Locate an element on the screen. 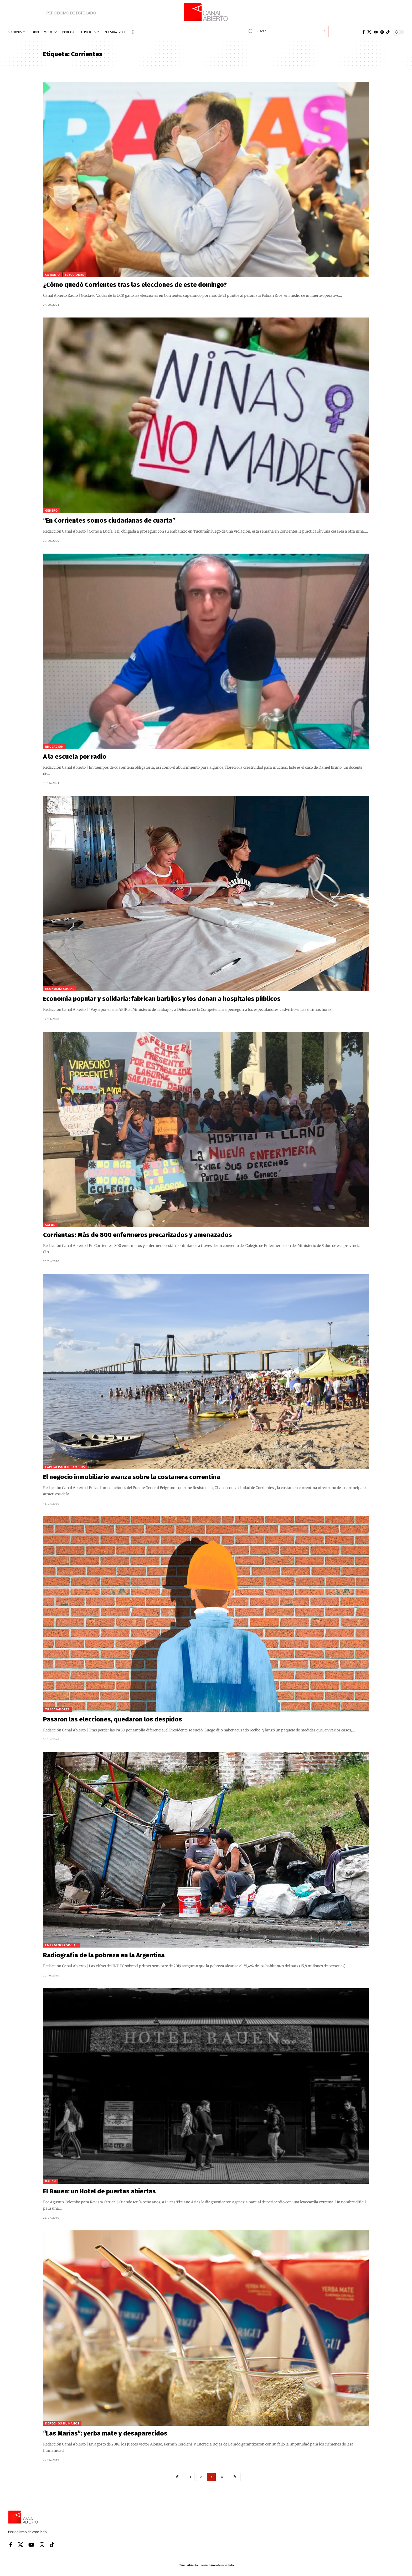 Image resolution: width=412 pixels, height=2576 pixels. [Facebook] is located at coordinates (363, 32).